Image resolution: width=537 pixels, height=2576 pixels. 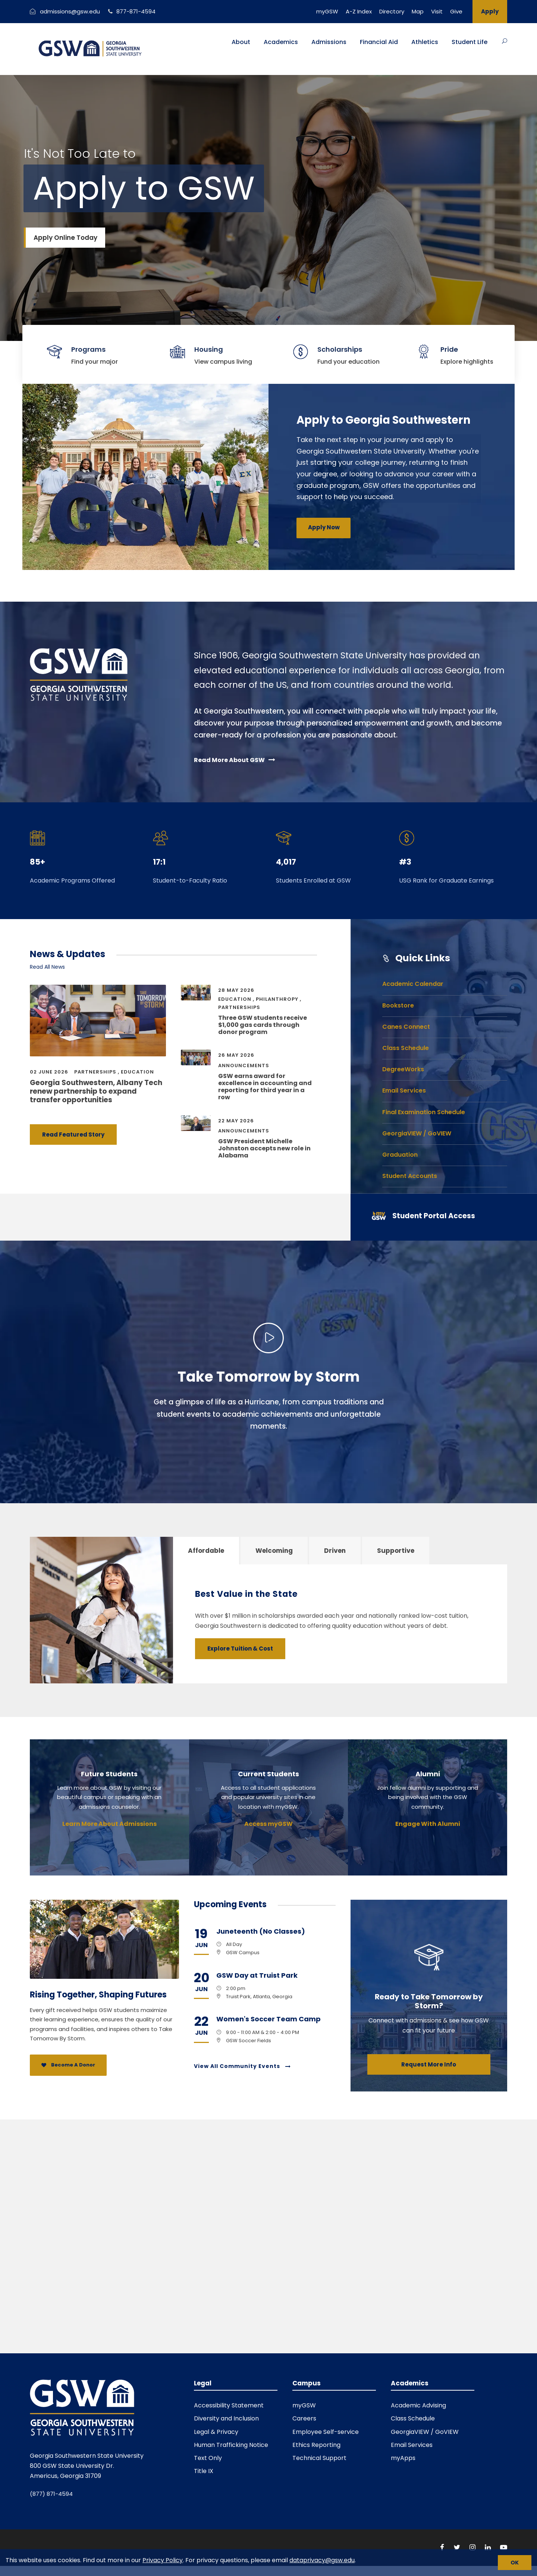 What do you see at coordinates (418, 11) in the screenshot?
I see `Map` at bounding box center [418, 11].